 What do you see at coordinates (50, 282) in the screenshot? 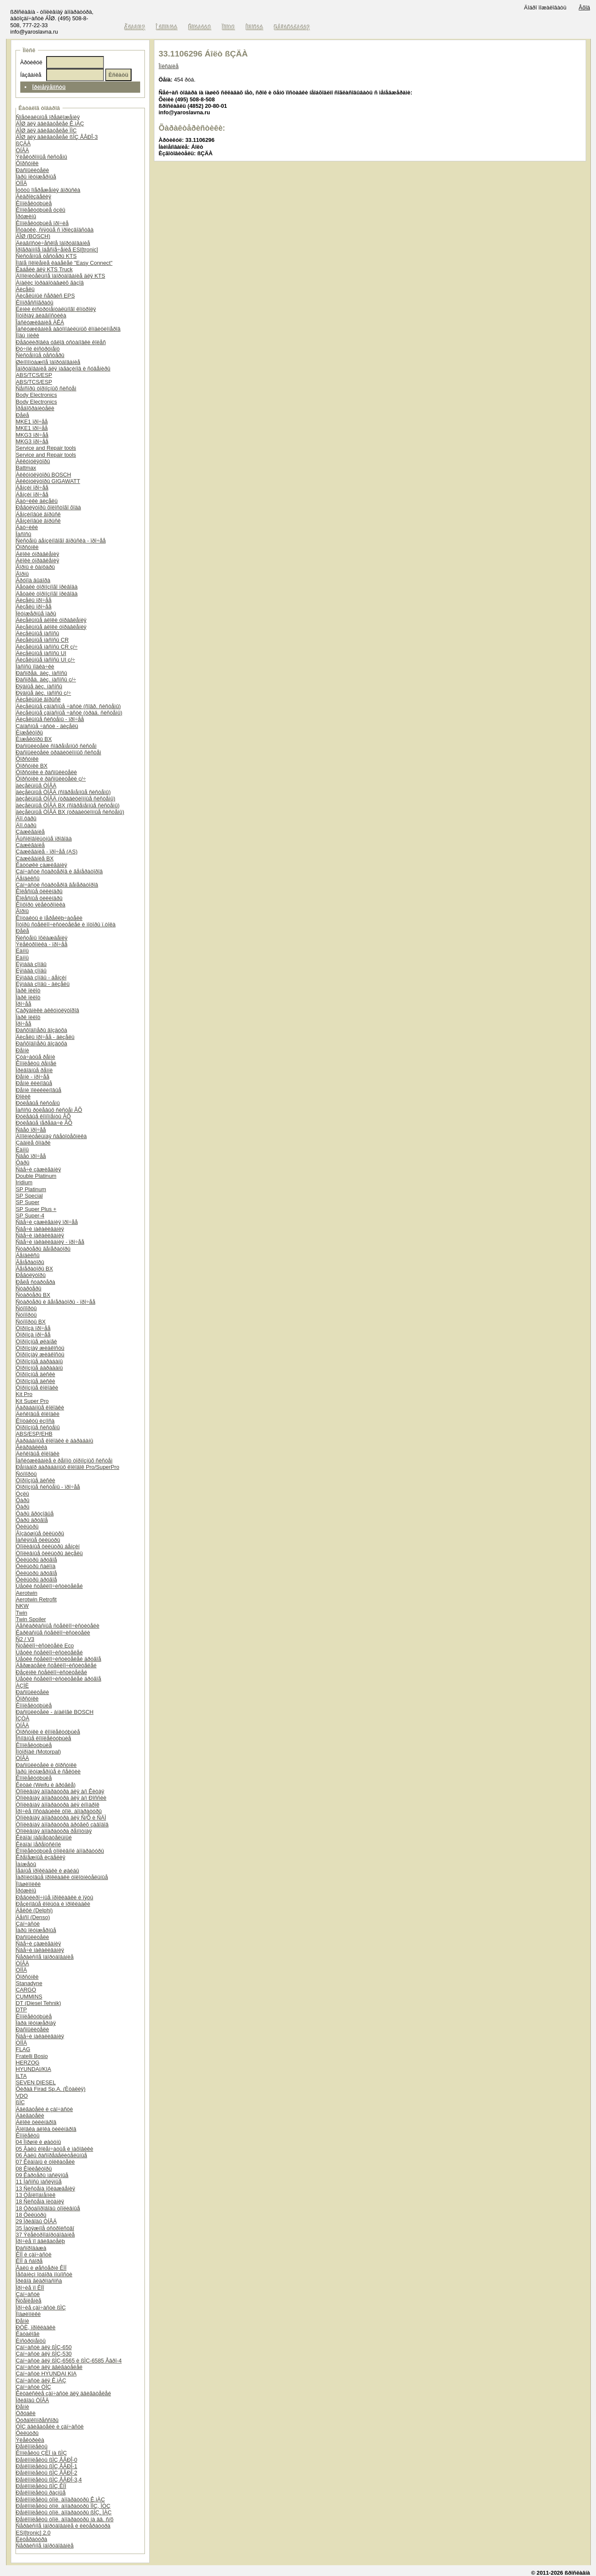
I see `Àíàëèç îòðàáîòàâøèõ ãàçîâ` at bounding box center [50, 282].